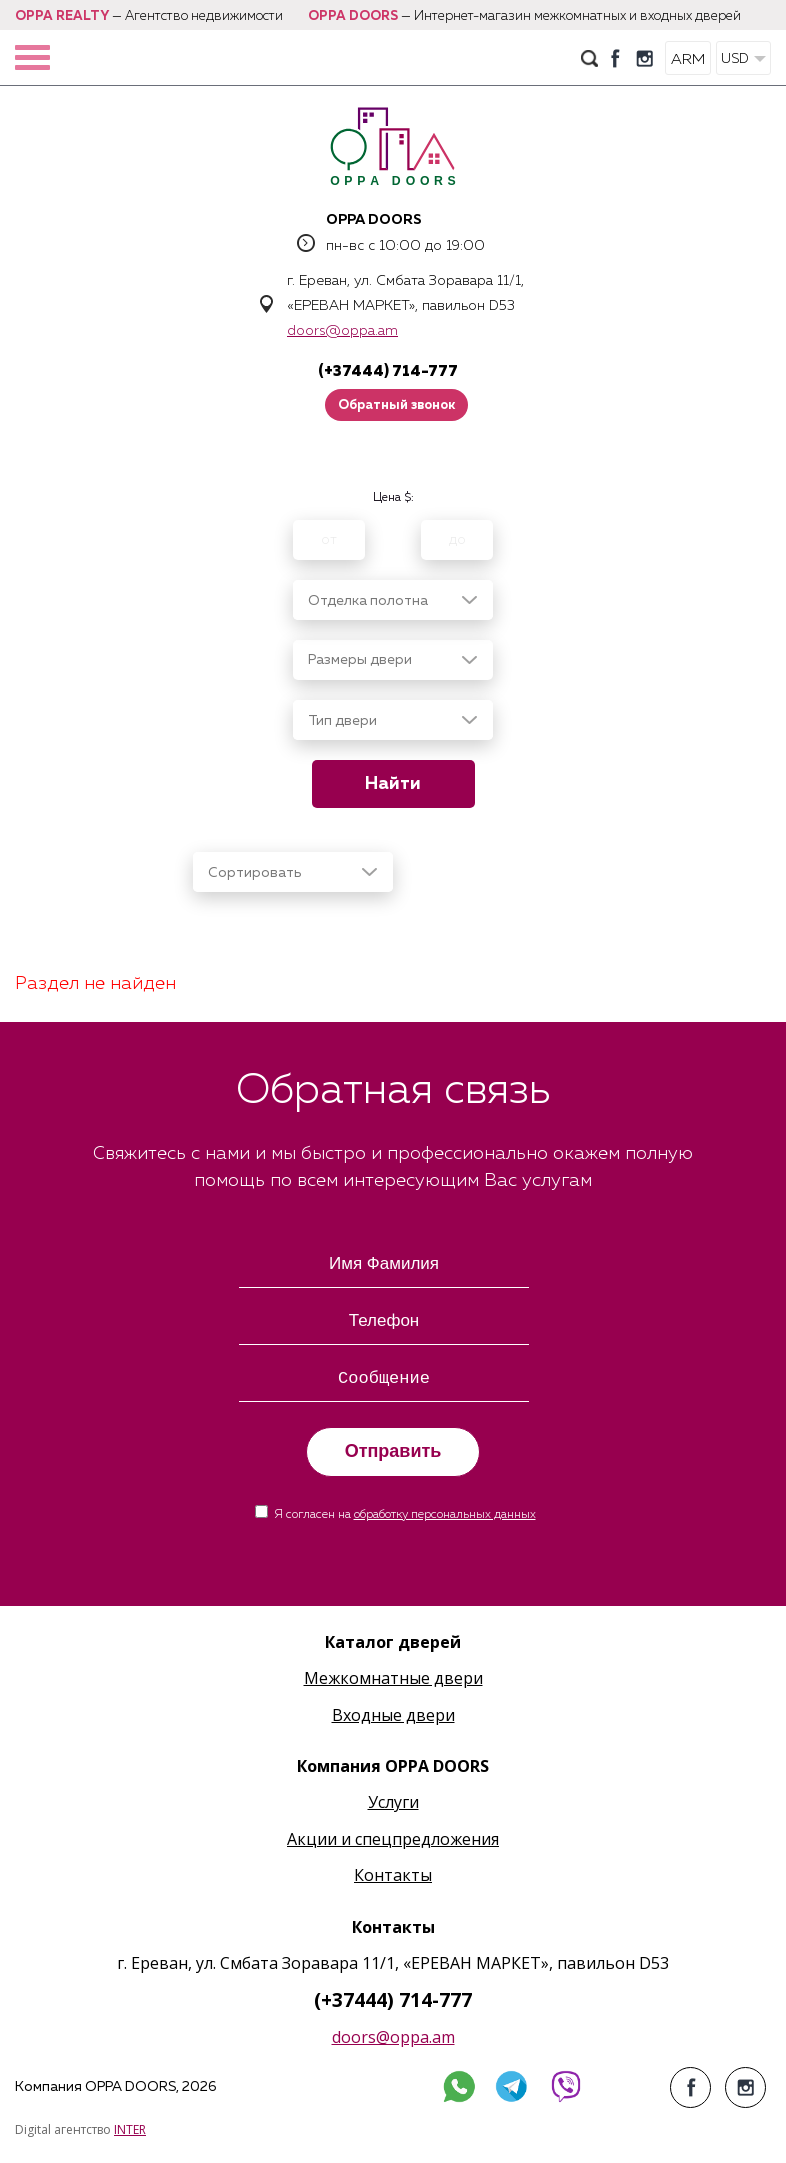  I want to click on doors@oppa.am, so click(342, 331).